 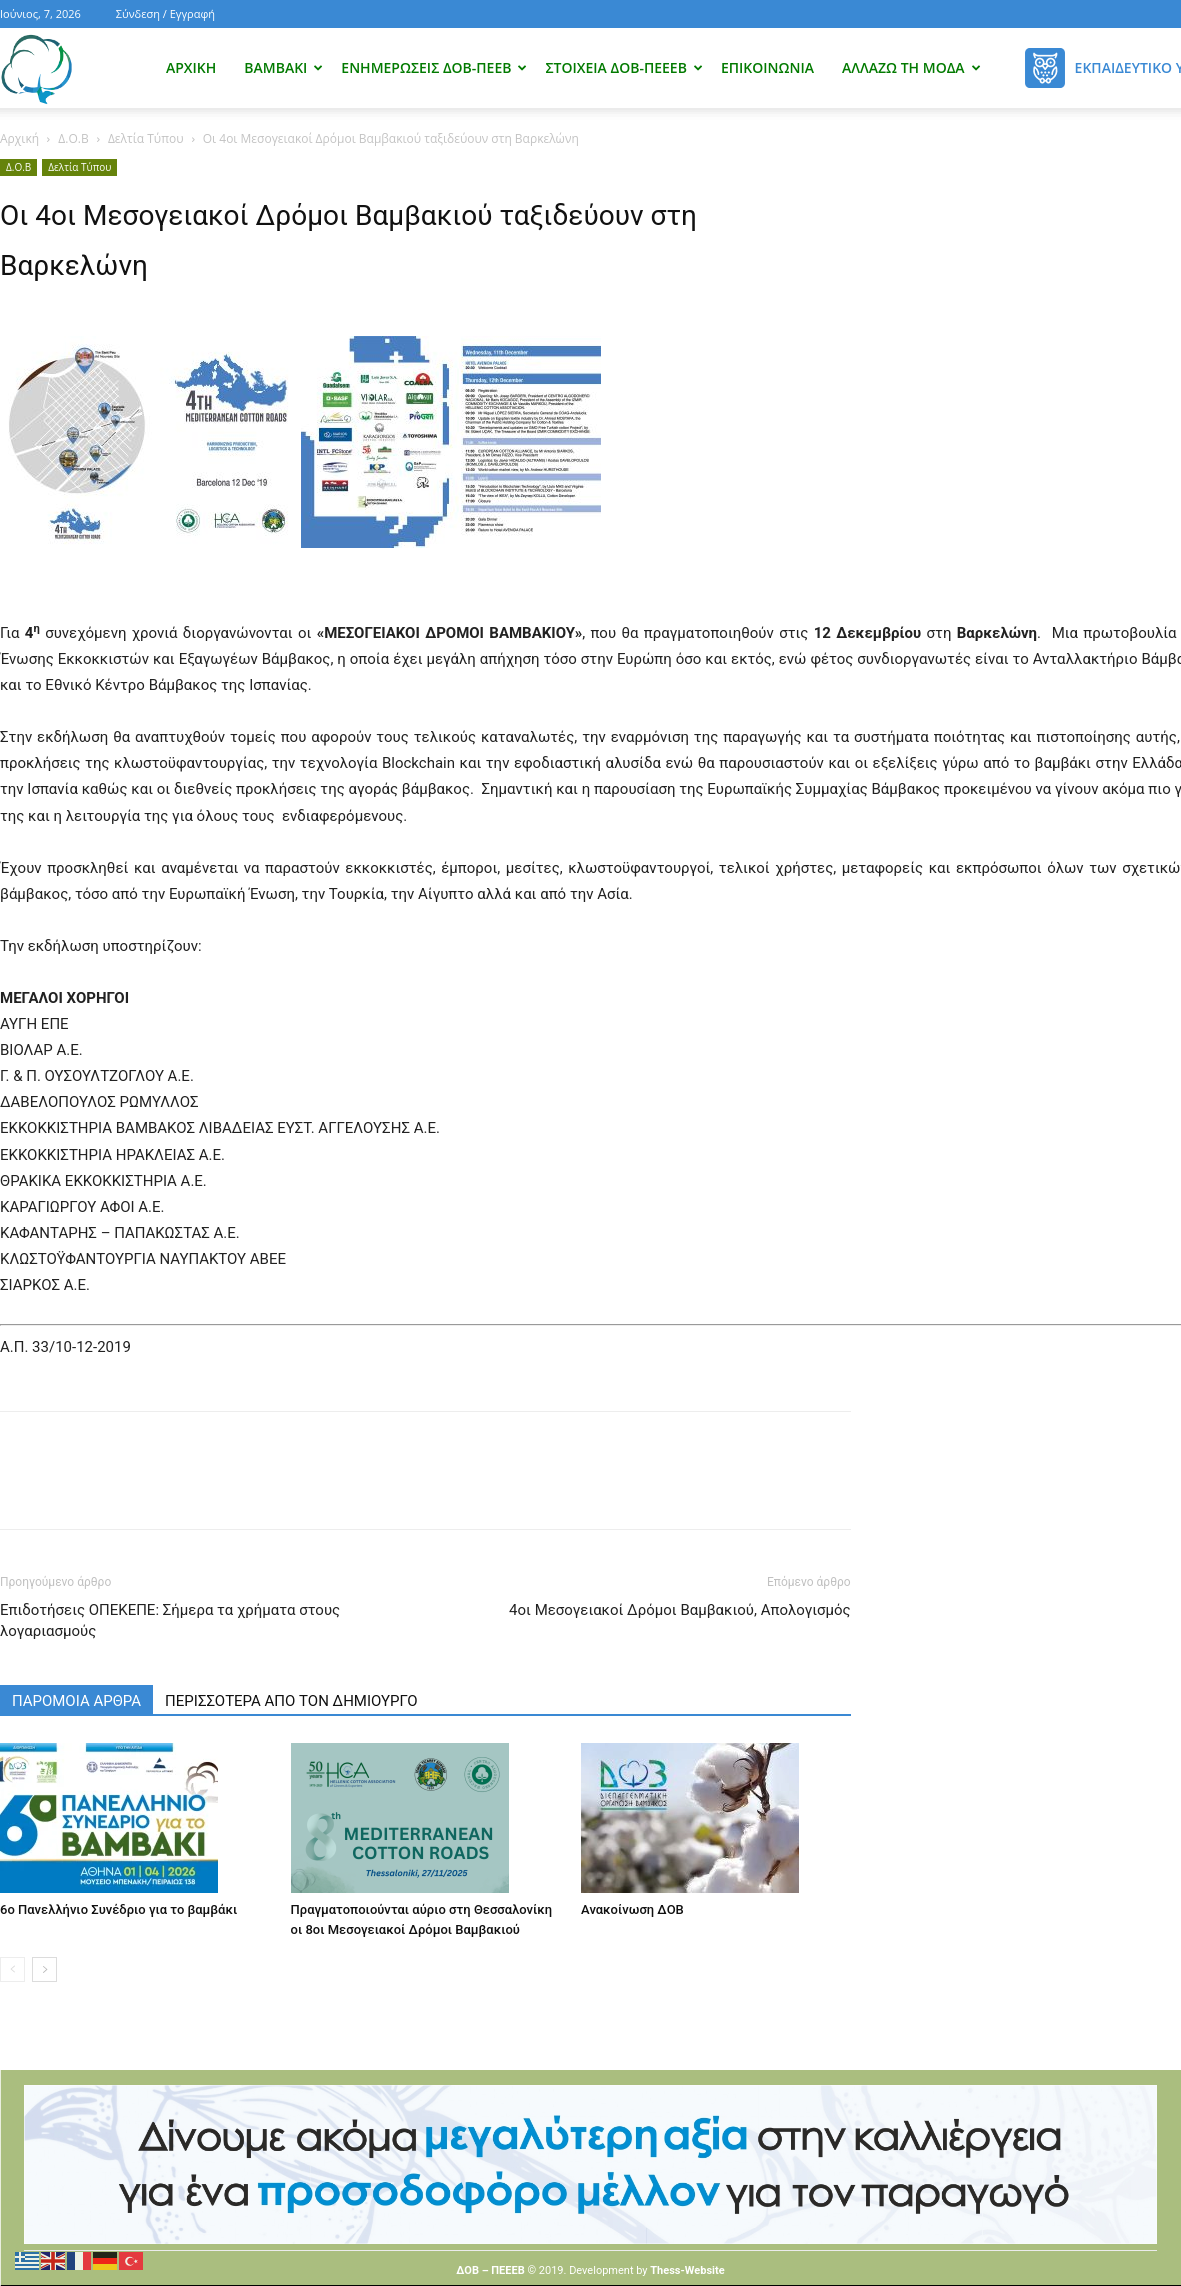 What do you see at coordinates (623, 67) in the screenshot?
I see `Στοιχεία ΔΟΒ-ΠΕΕΕΒ` at bounding box center [623, 67].